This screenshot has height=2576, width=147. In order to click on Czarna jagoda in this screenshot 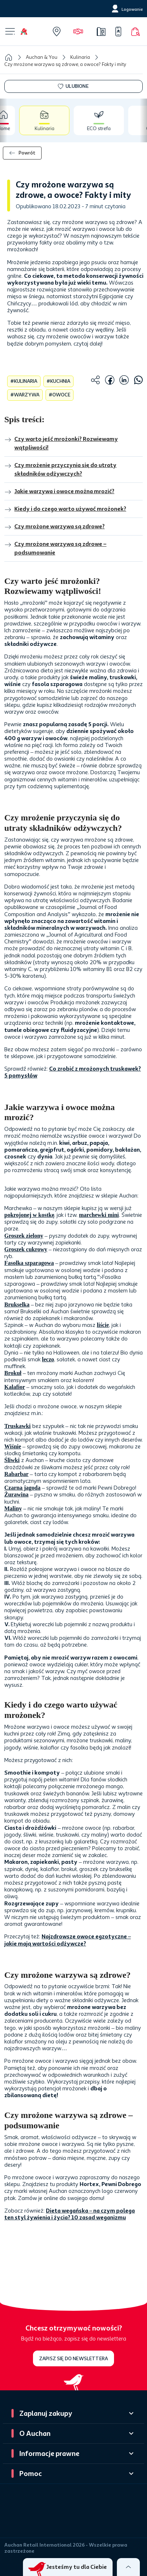, I will do `click(22, 1488)`.